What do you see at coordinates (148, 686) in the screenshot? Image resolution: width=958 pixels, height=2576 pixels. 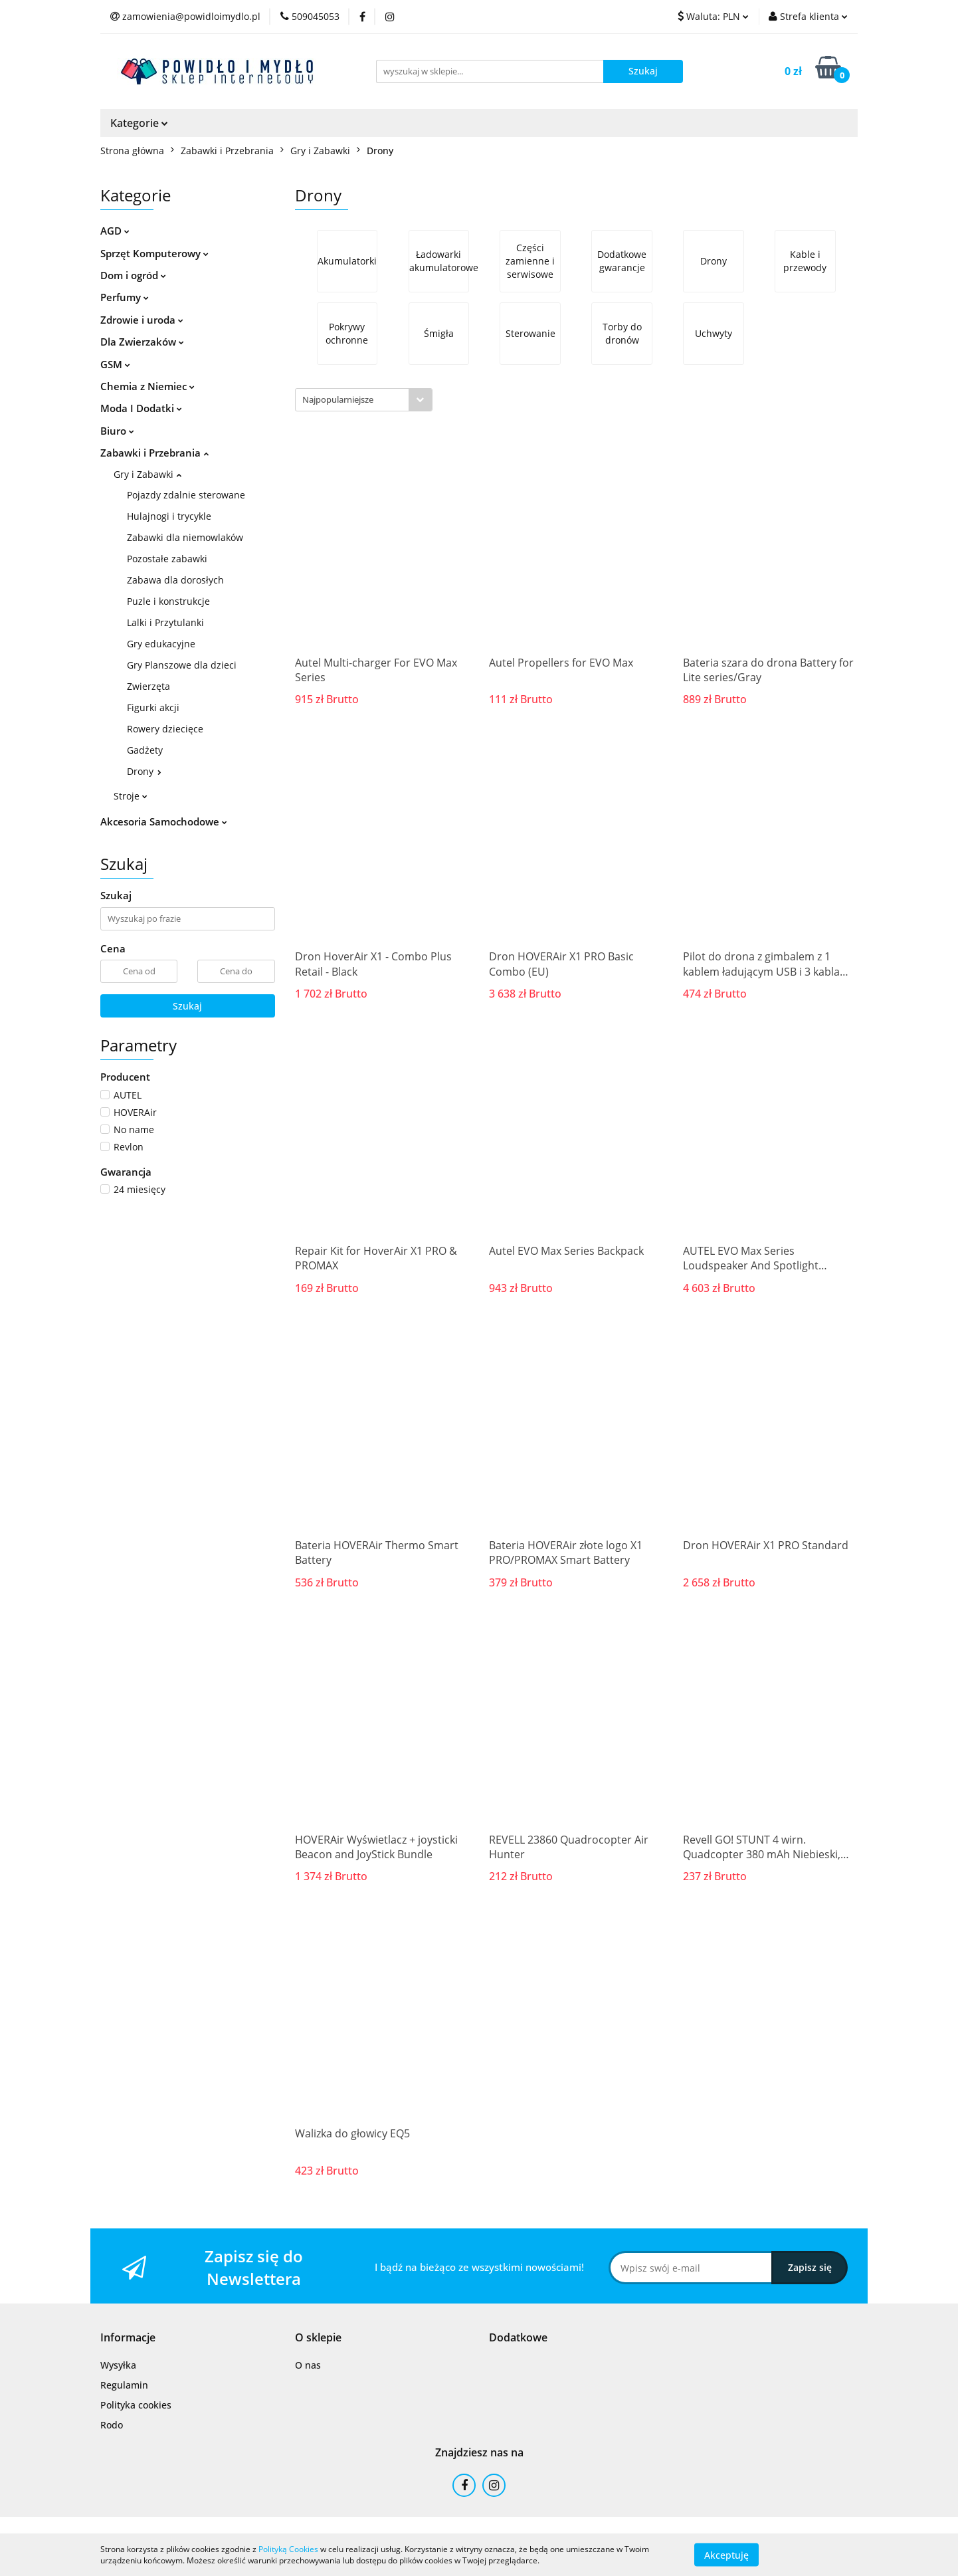 I see `Zwierzęta` at bounding box center [148, 686].